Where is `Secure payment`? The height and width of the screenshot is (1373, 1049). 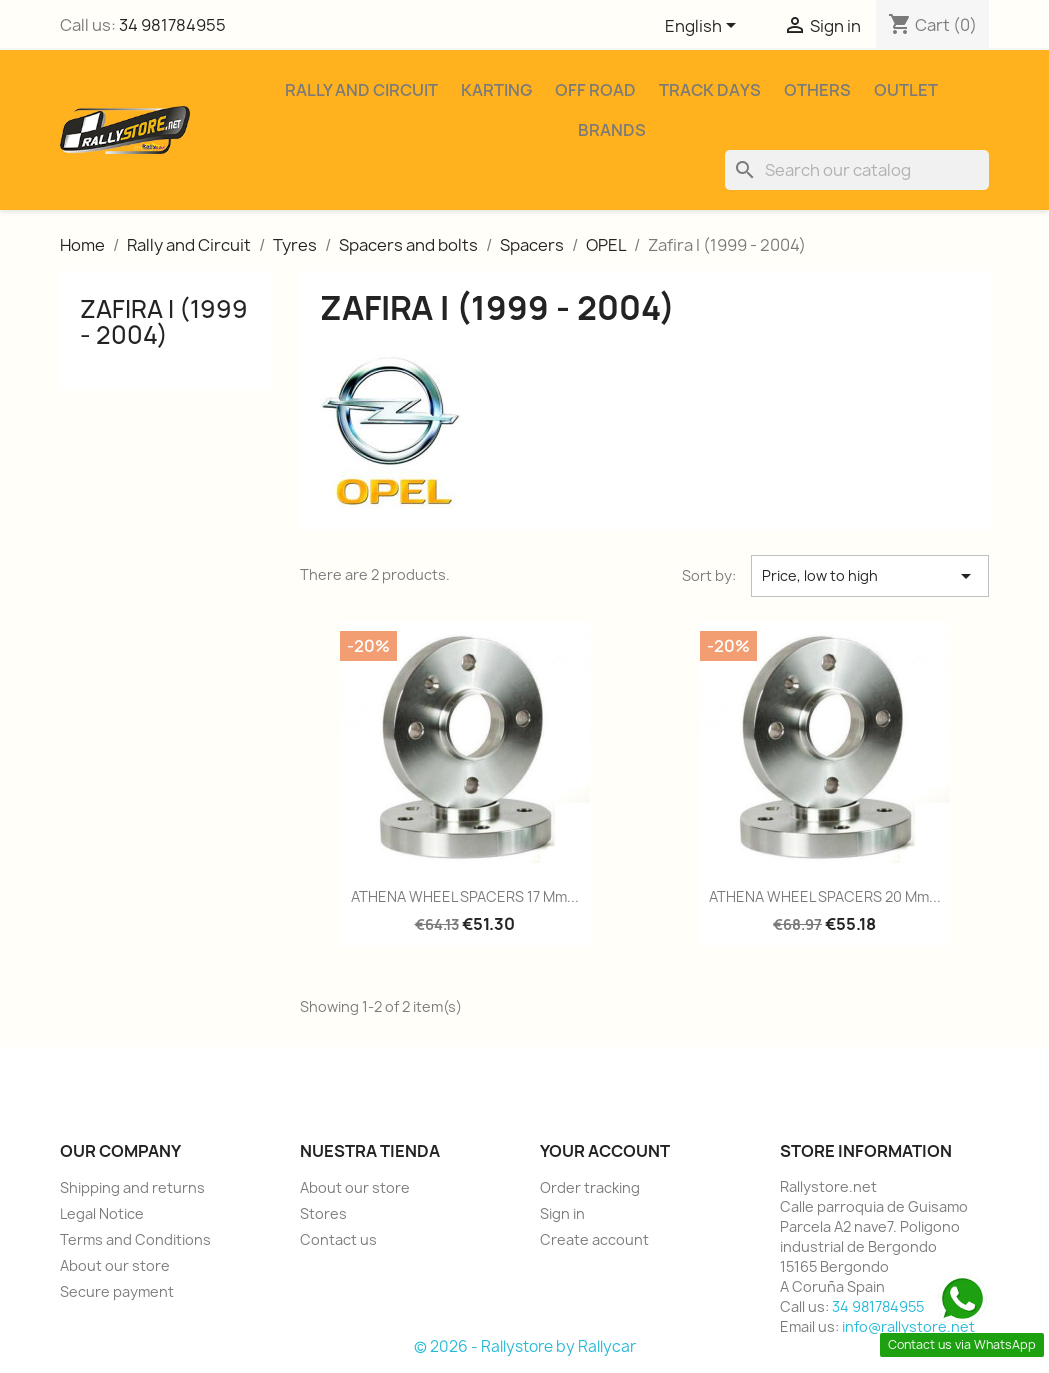 Secure payment is located at coordinates (117, 1291).